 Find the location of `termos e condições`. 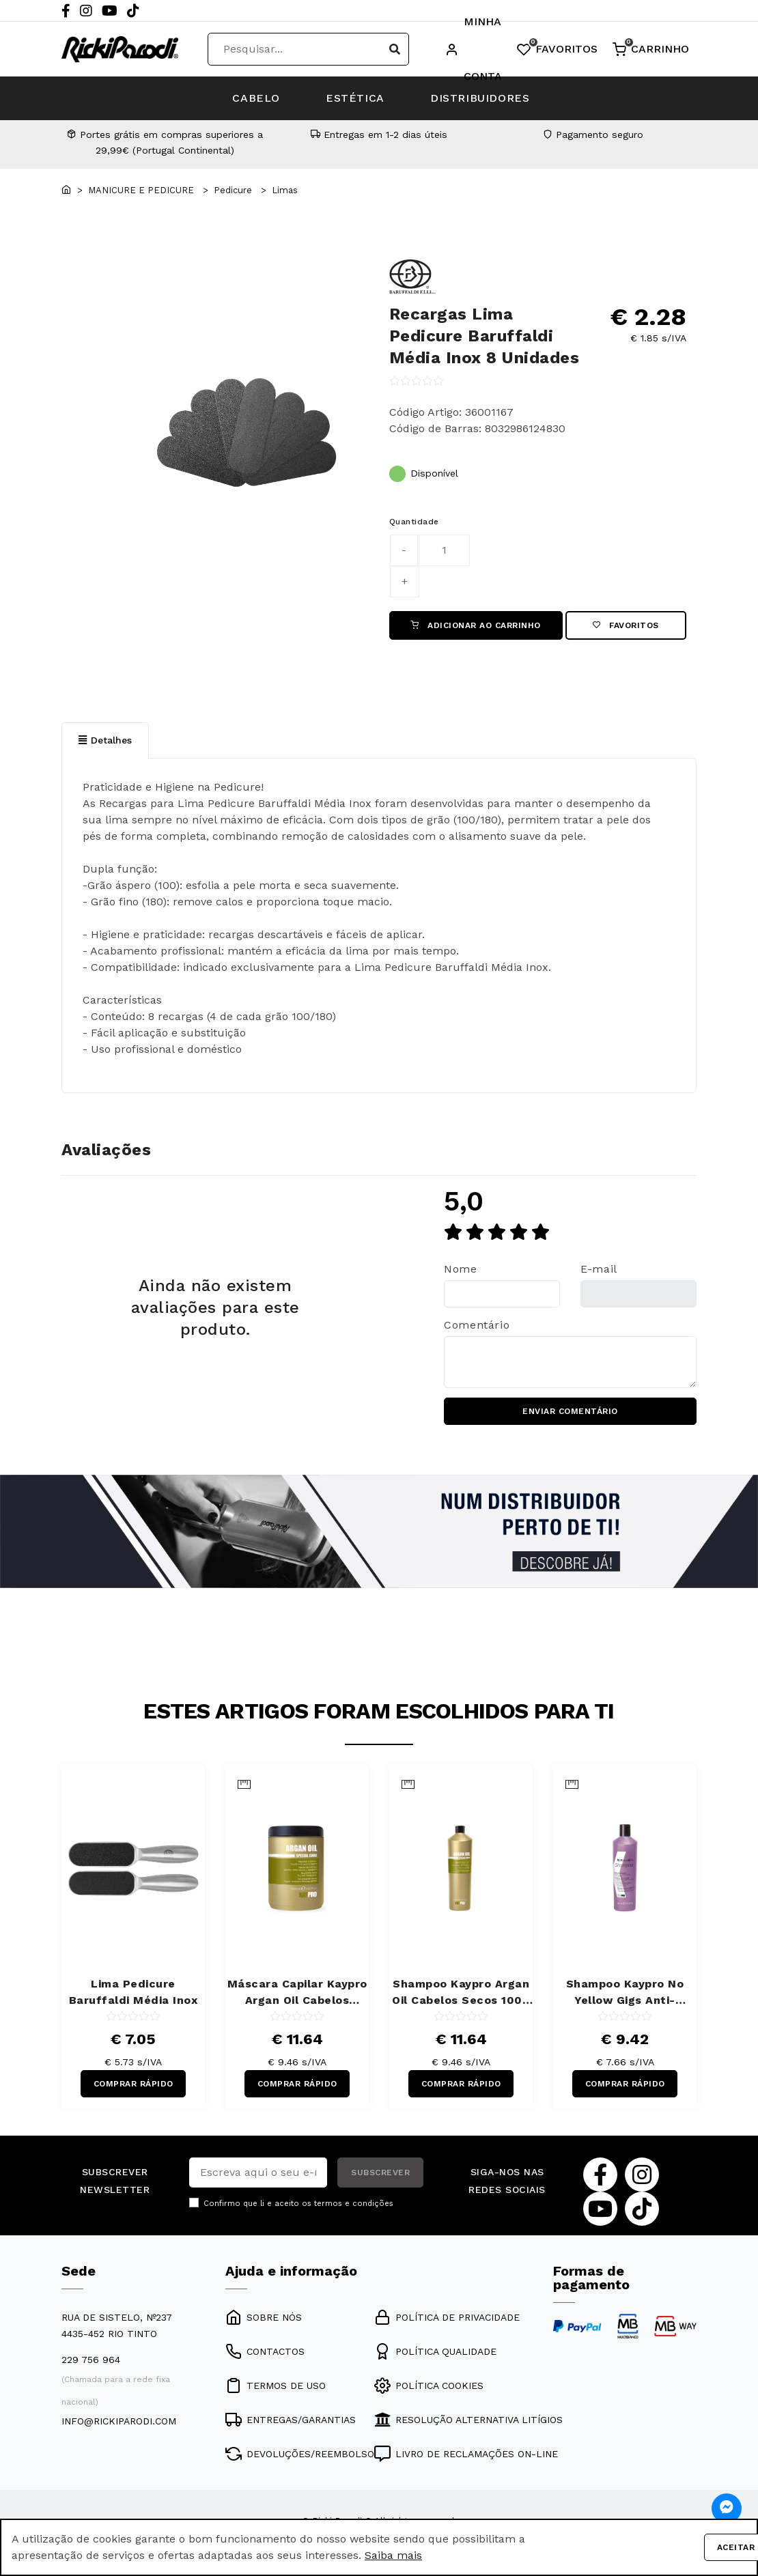

termos e condições is located at coordinates (353, 2204).